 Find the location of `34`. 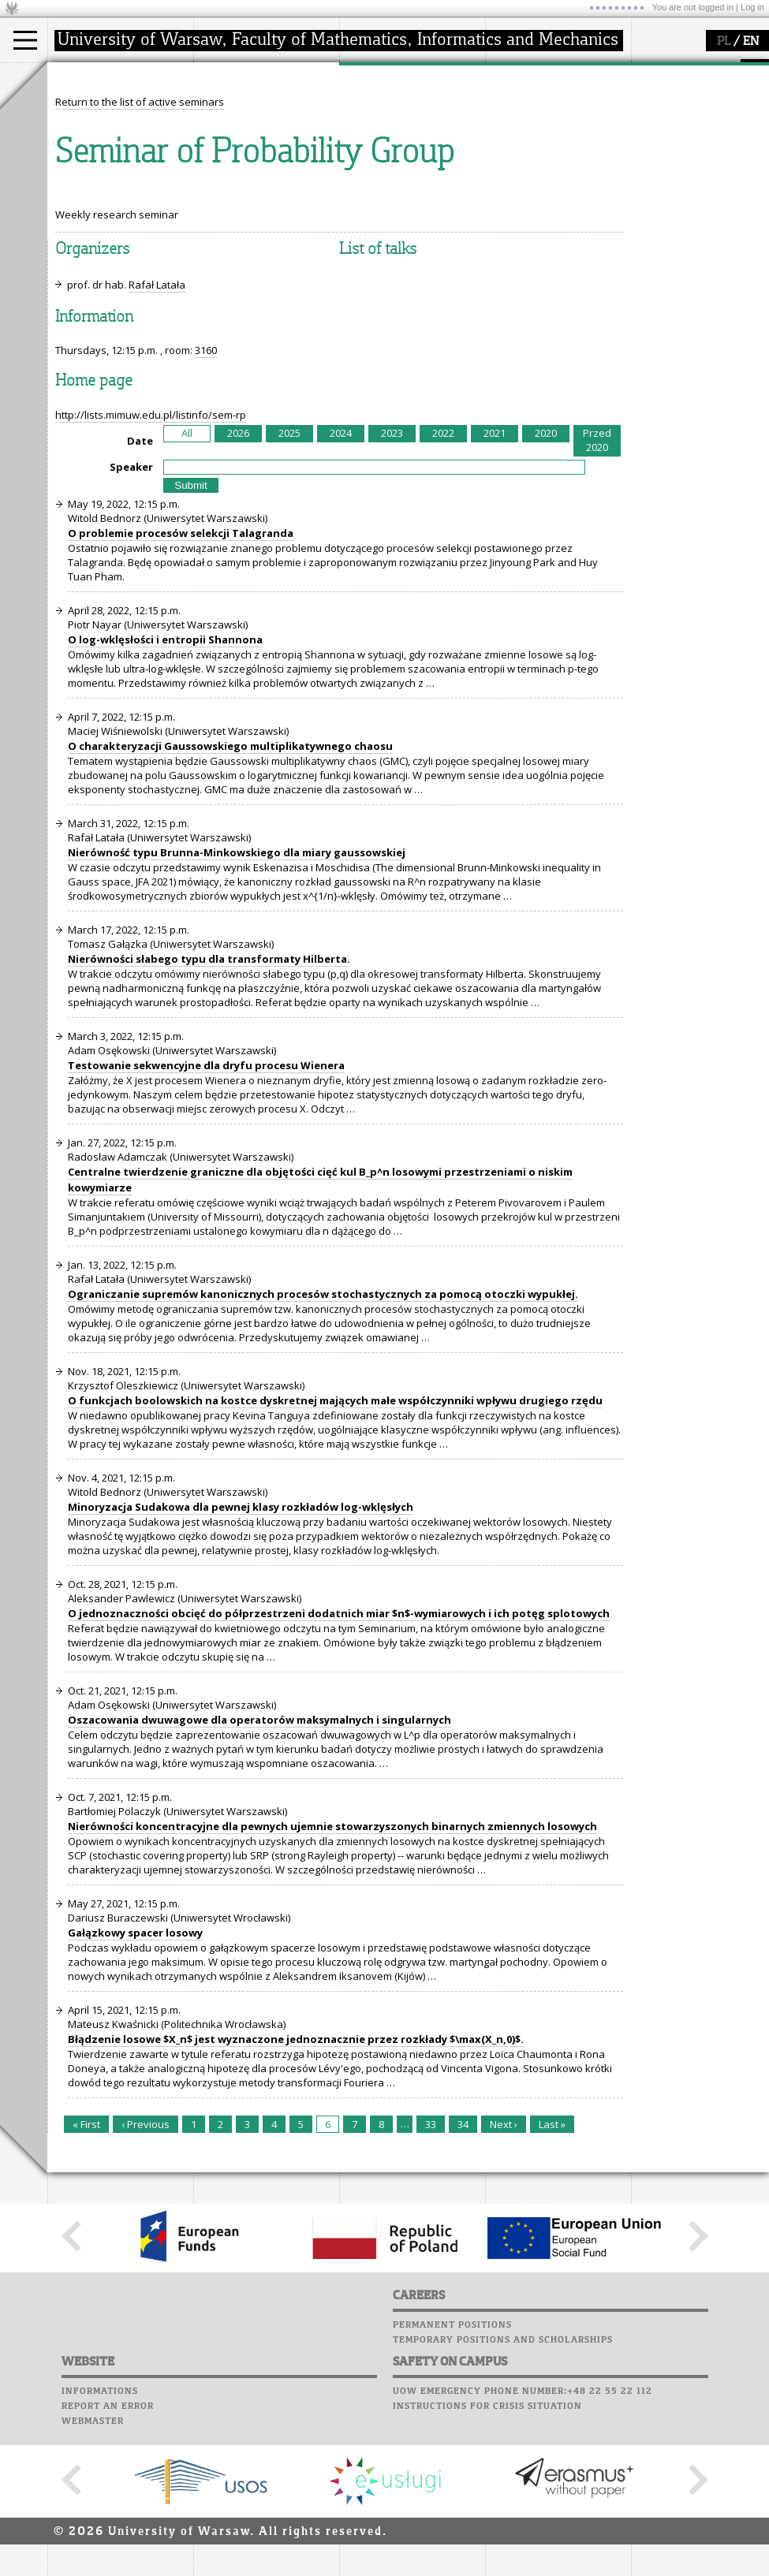

34 is located at coordinates (462, 2270).